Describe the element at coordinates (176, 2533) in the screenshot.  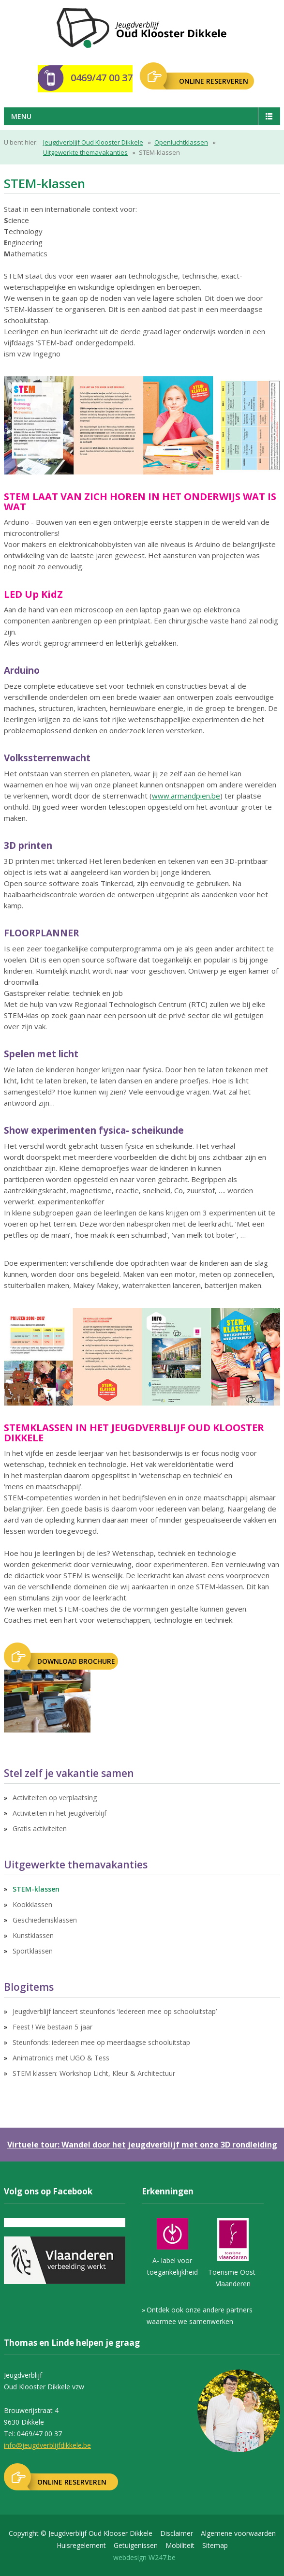
I see `Disclaimer` at that location.